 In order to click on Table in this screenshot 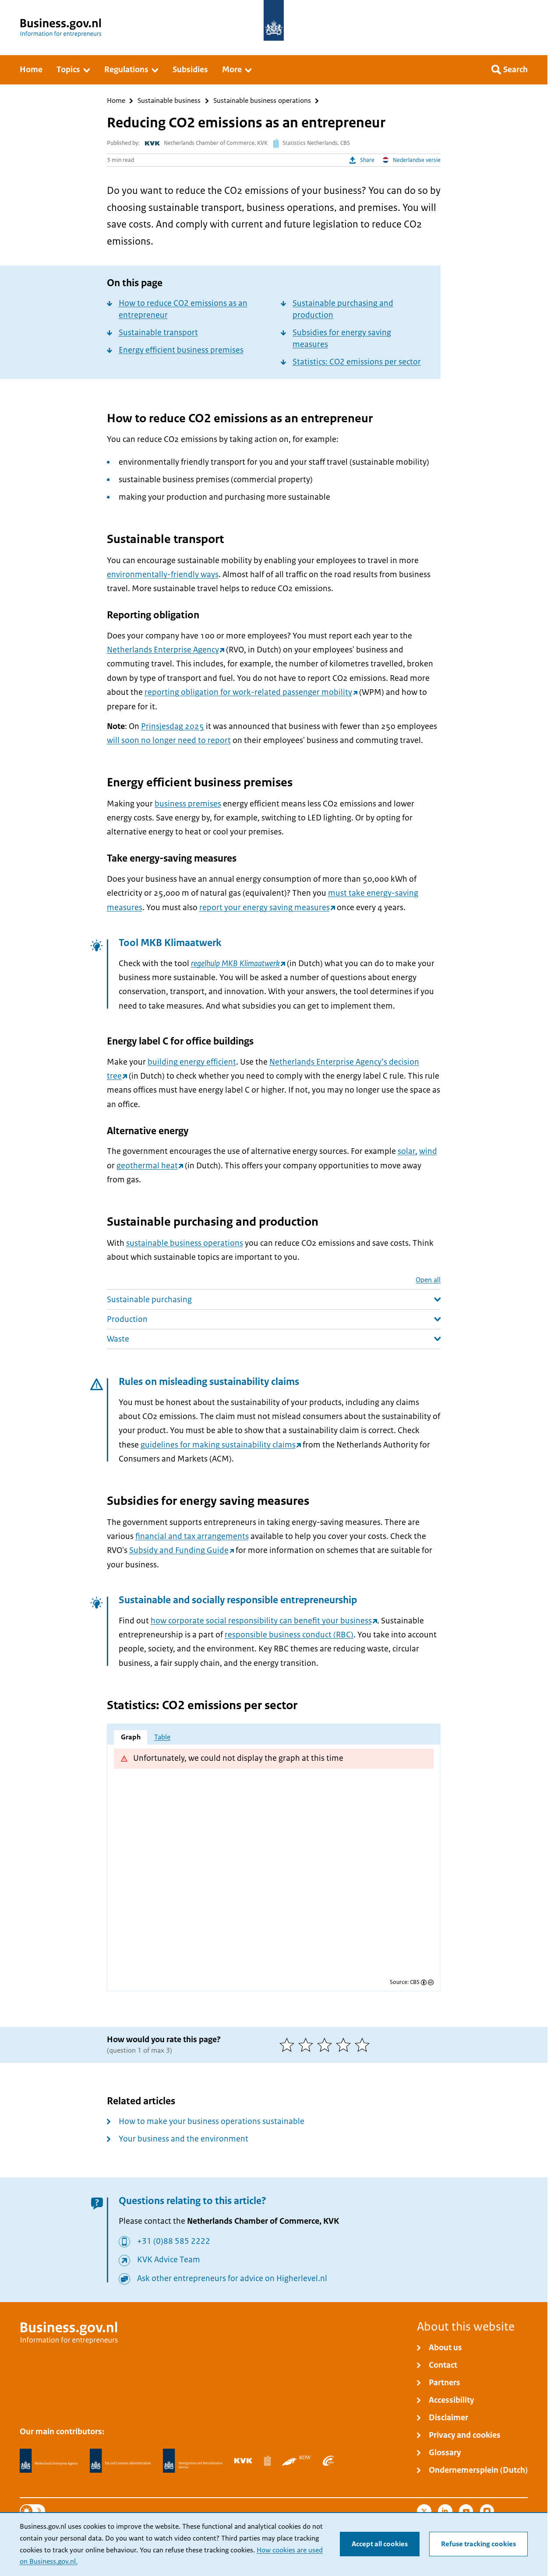, I will do `click(162, 1737)`.